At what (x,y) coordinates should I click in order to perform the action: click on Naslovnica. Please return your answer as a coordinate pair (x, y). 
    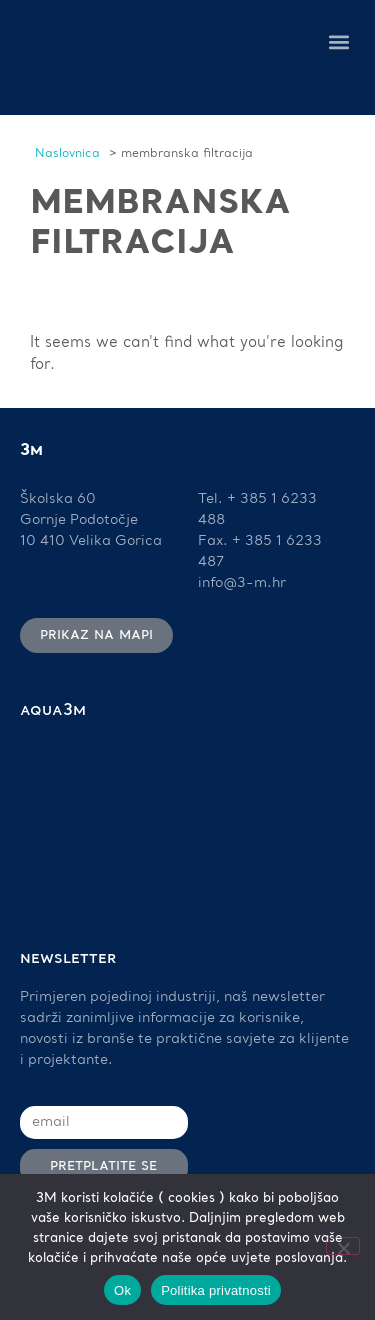
    Looking at the image, I should click on (67, 154).